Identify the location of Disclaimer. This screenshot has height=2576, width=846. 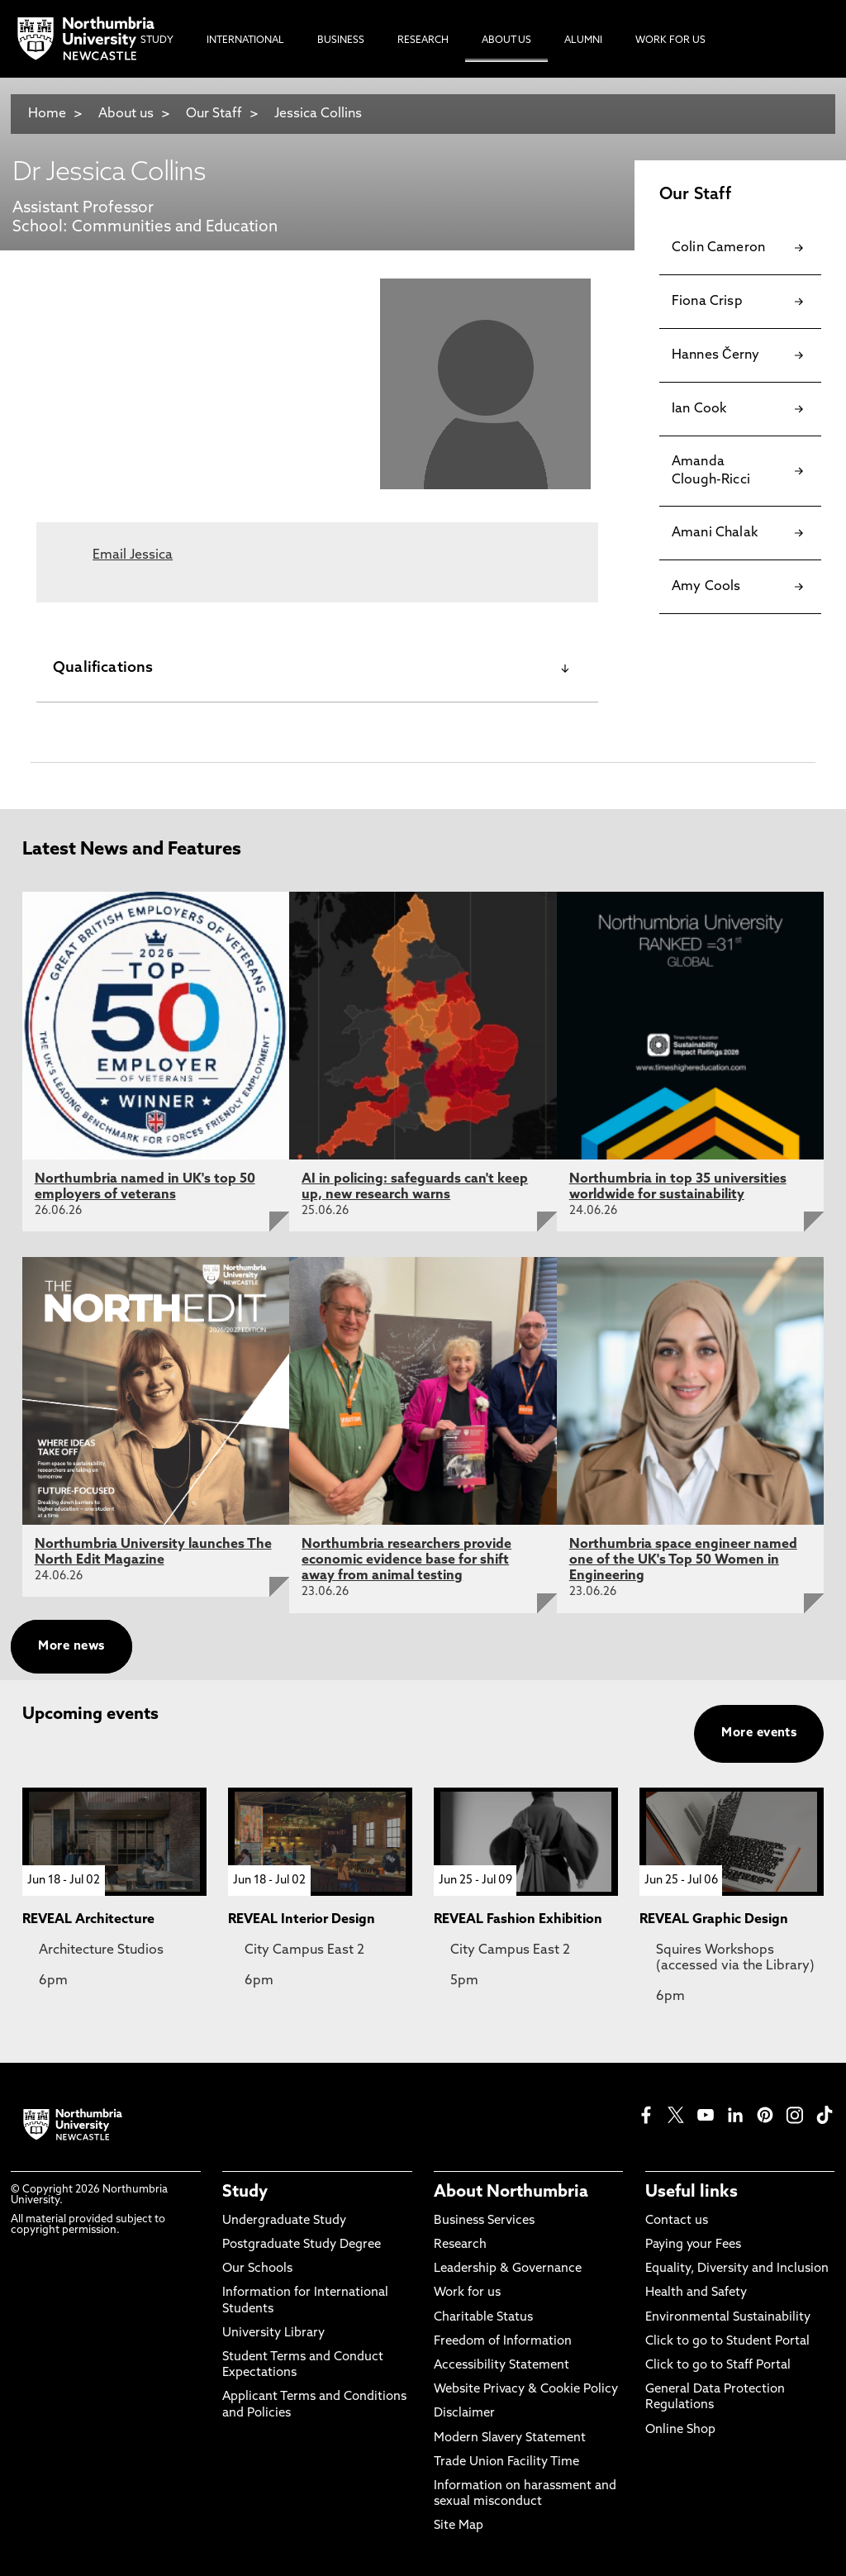
(464, 2413).